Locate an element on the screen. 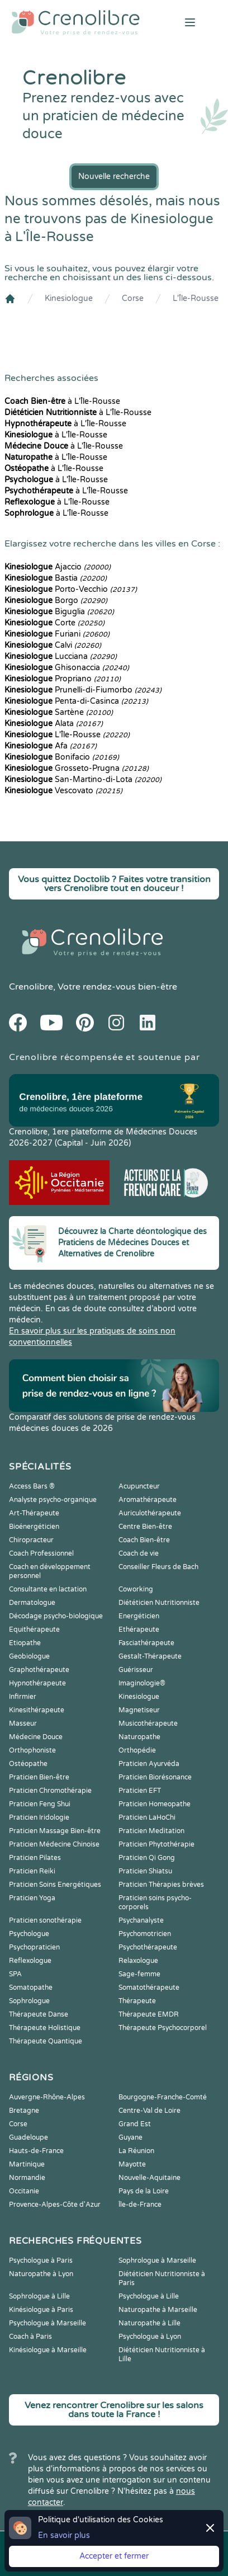 This screenshot has width=228, height=2576. Pays de la Loire is located at coordinates (143, 2191).